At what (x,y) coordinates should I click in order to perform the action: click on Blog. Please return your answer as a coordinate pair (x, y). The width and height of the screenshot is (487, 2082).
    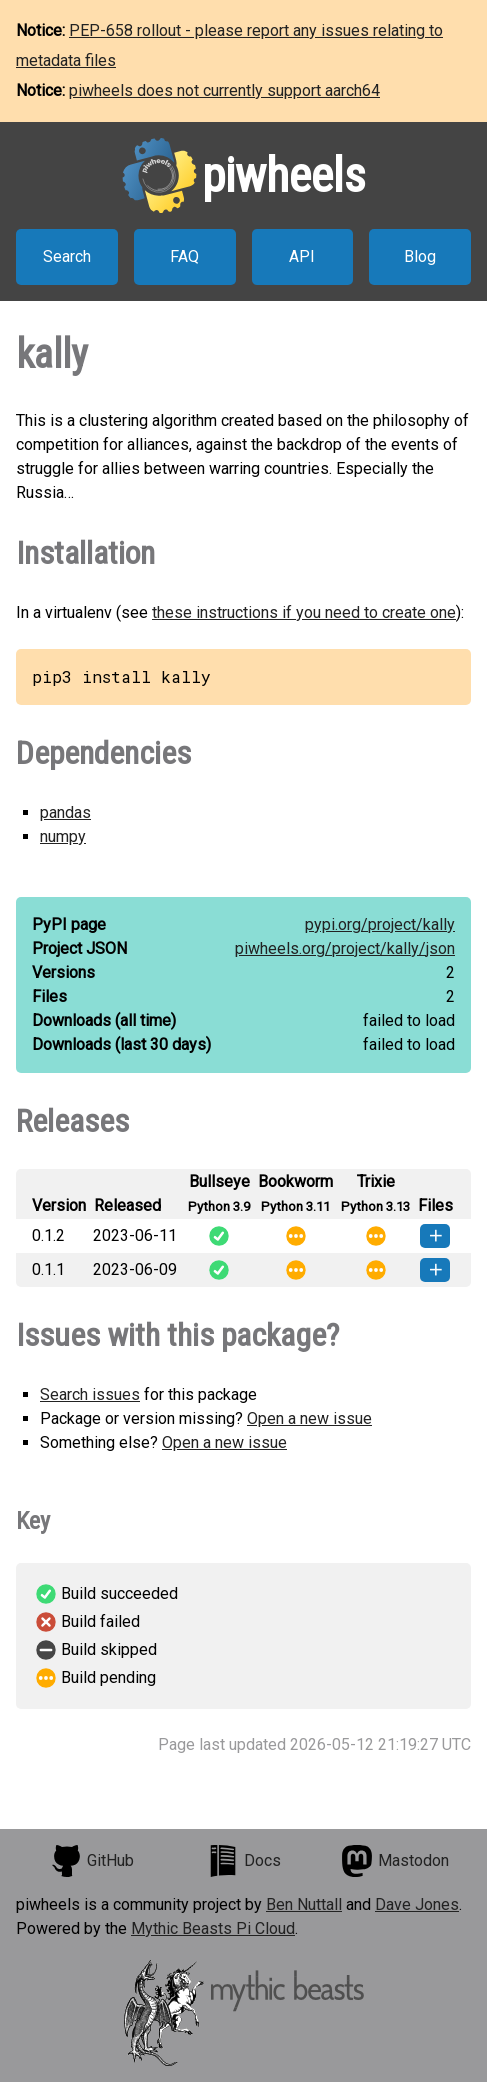
    Looking at the image, I should click on (420, 256).